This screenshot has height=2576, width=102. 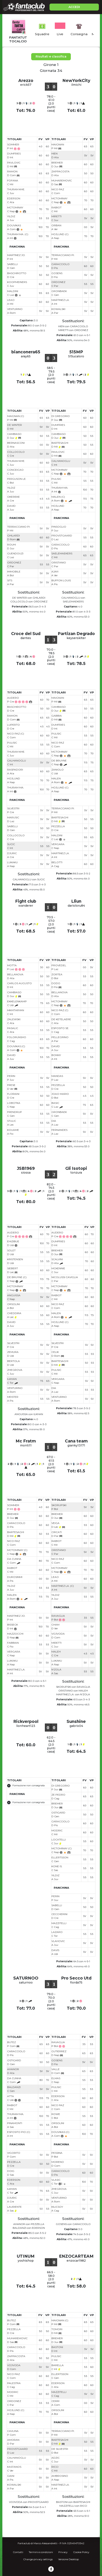 I want to click on Versione Desktop, so click(x=68, y=2559).